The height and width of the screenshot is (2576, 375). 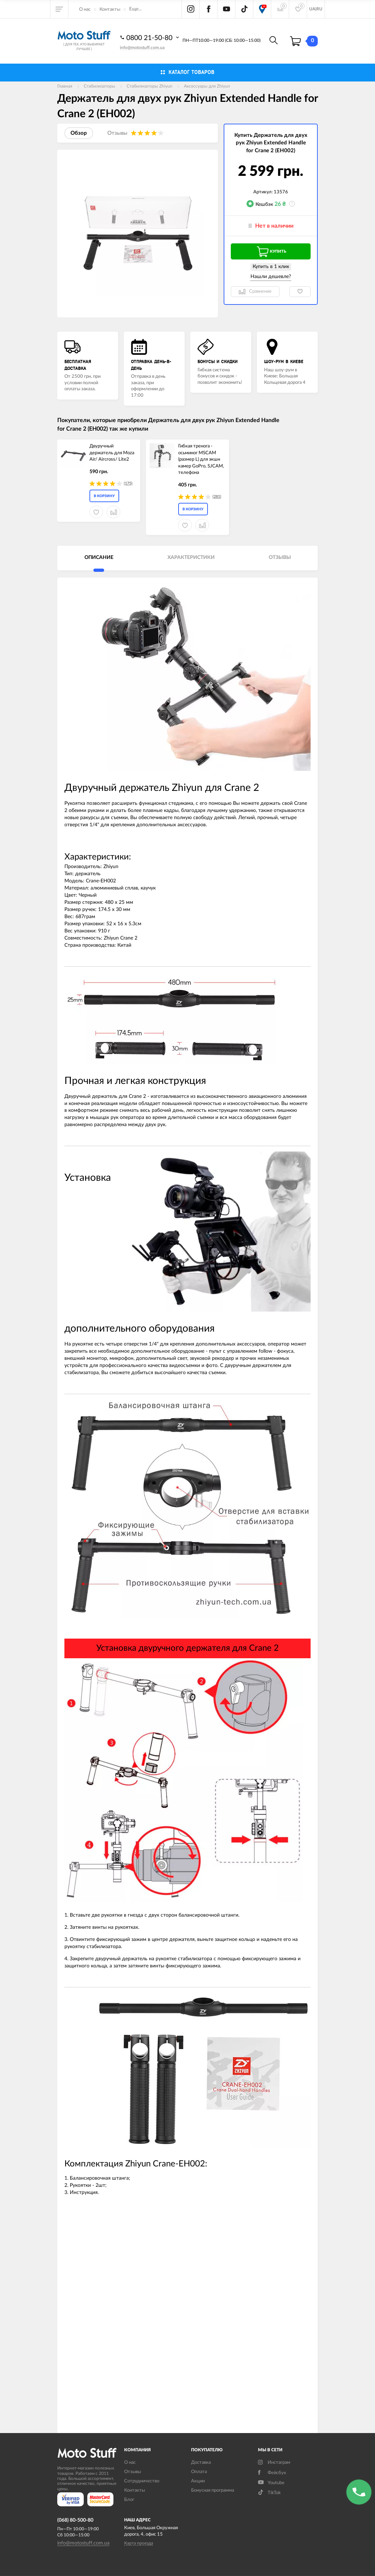 What do you see at coordinates (149, 86) in the screenshot?
I see `Стабилизаторы Zhiyun` at bounding box center [149, 86].